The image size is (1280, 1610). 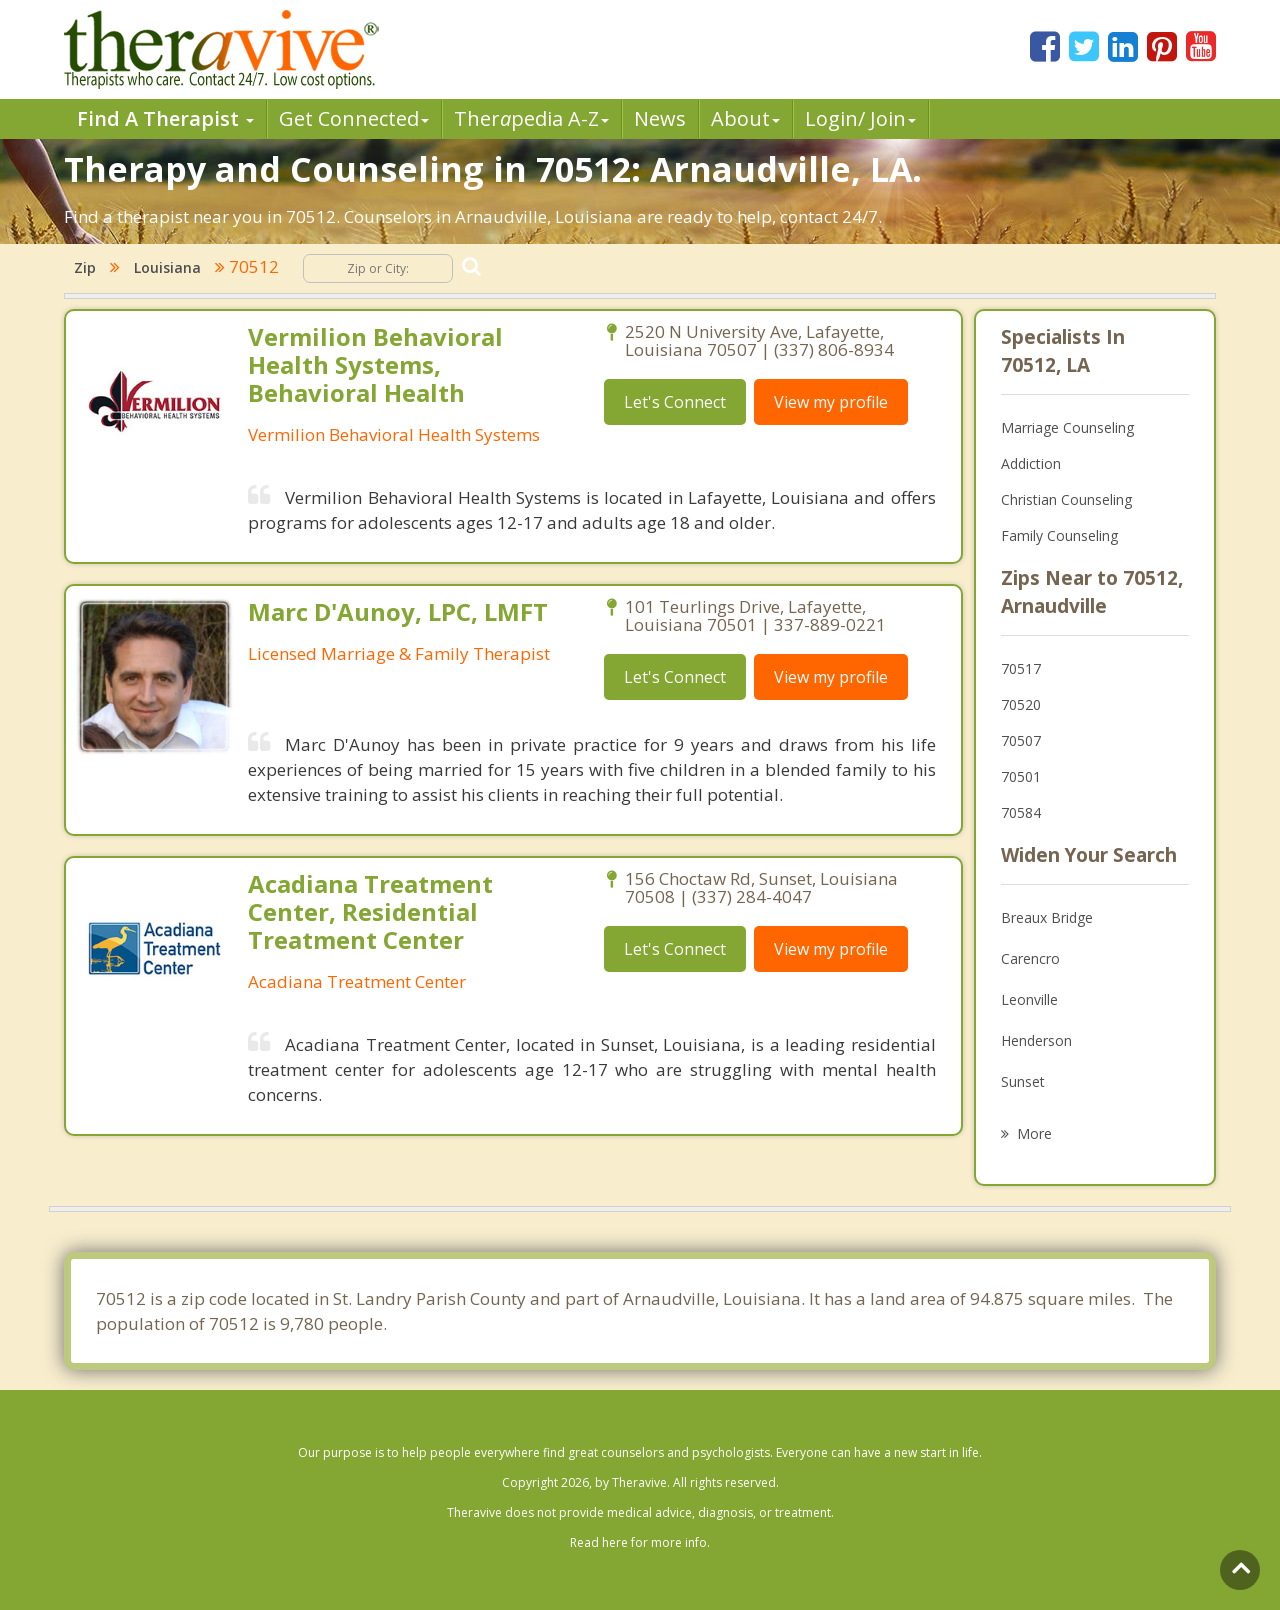 What do you see at coordinates (1029, 999) in the screenshot?
I see `Leonville` at bounding box center [1029, 999].